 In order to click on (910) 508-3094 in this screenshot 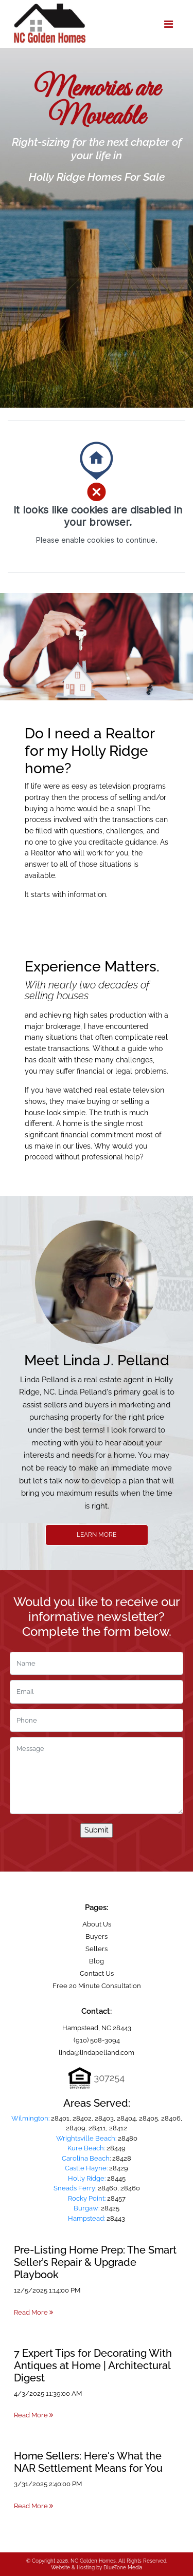, I will do `click(97, 2040)`.